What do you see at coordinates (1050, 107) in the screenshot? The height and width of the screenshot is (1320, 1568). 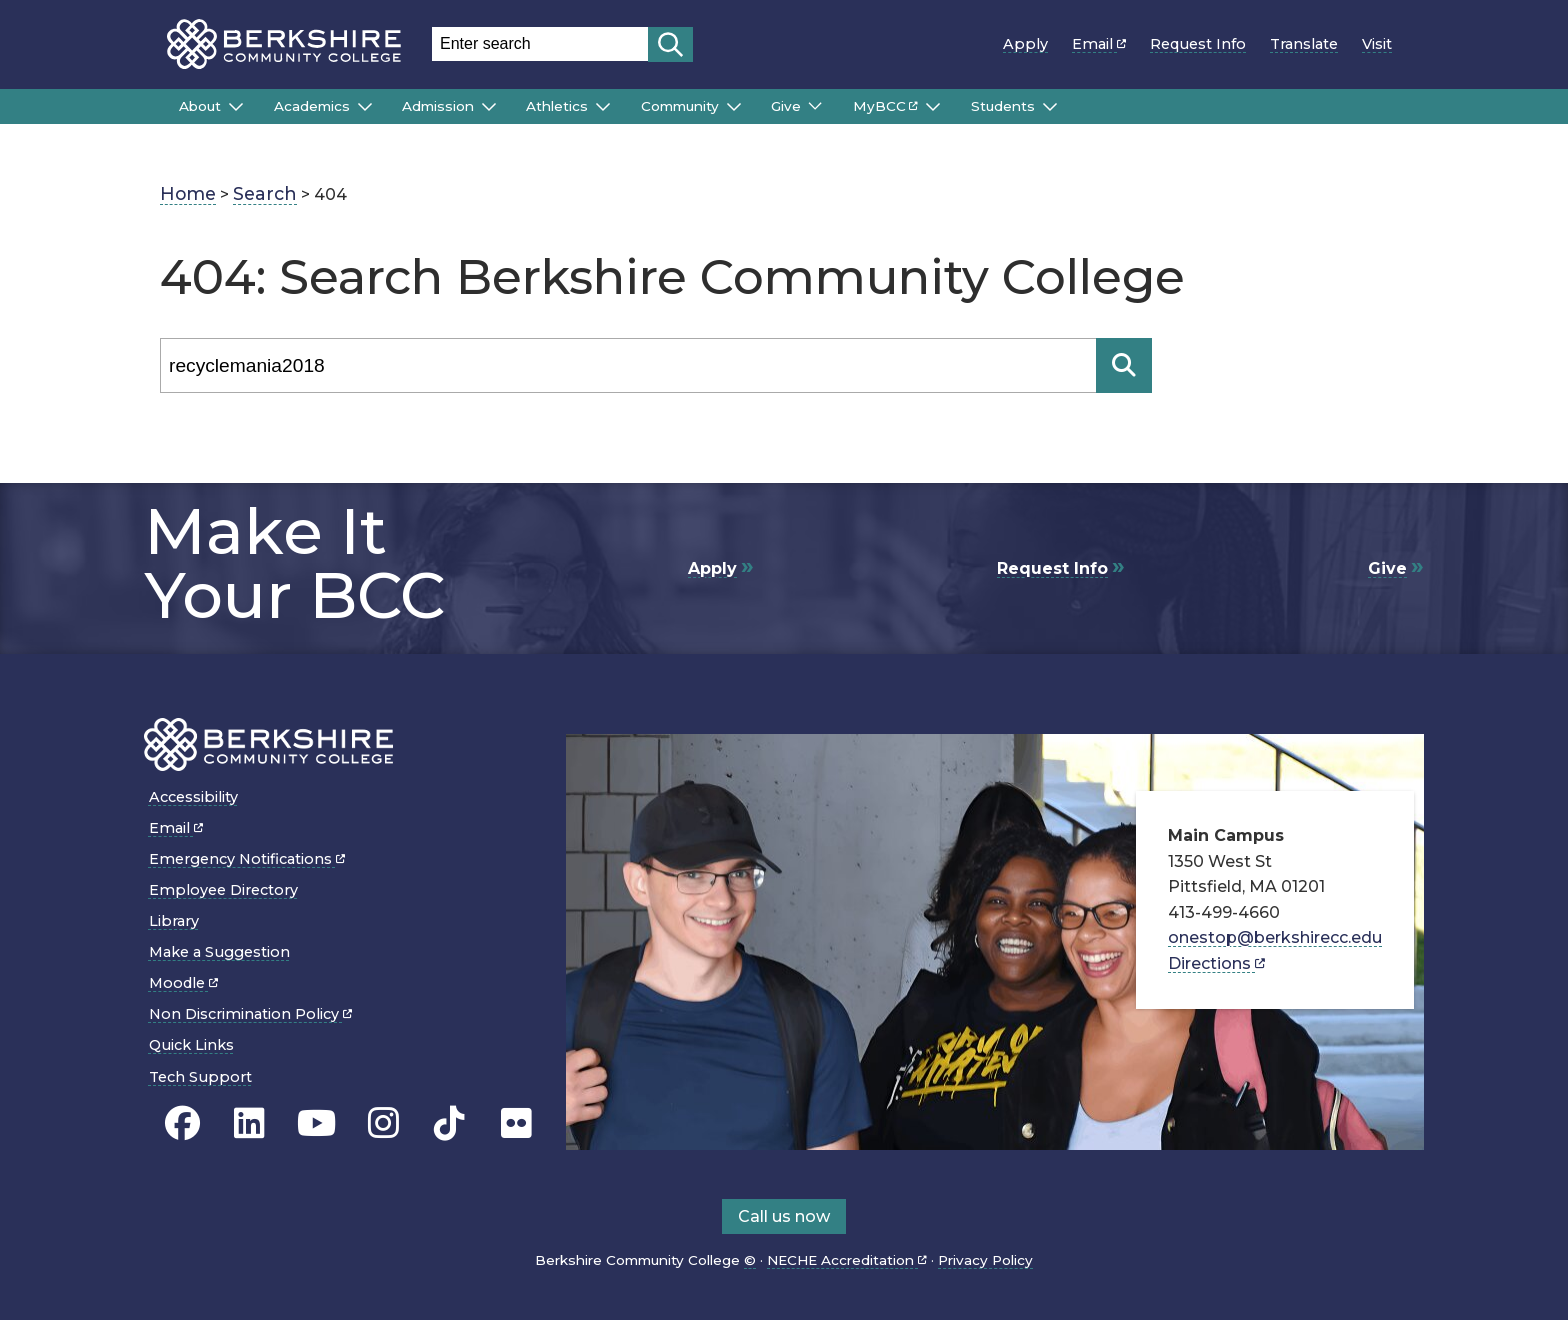 I see `[Submenu of Students]` at bounding box center [1050, 107].